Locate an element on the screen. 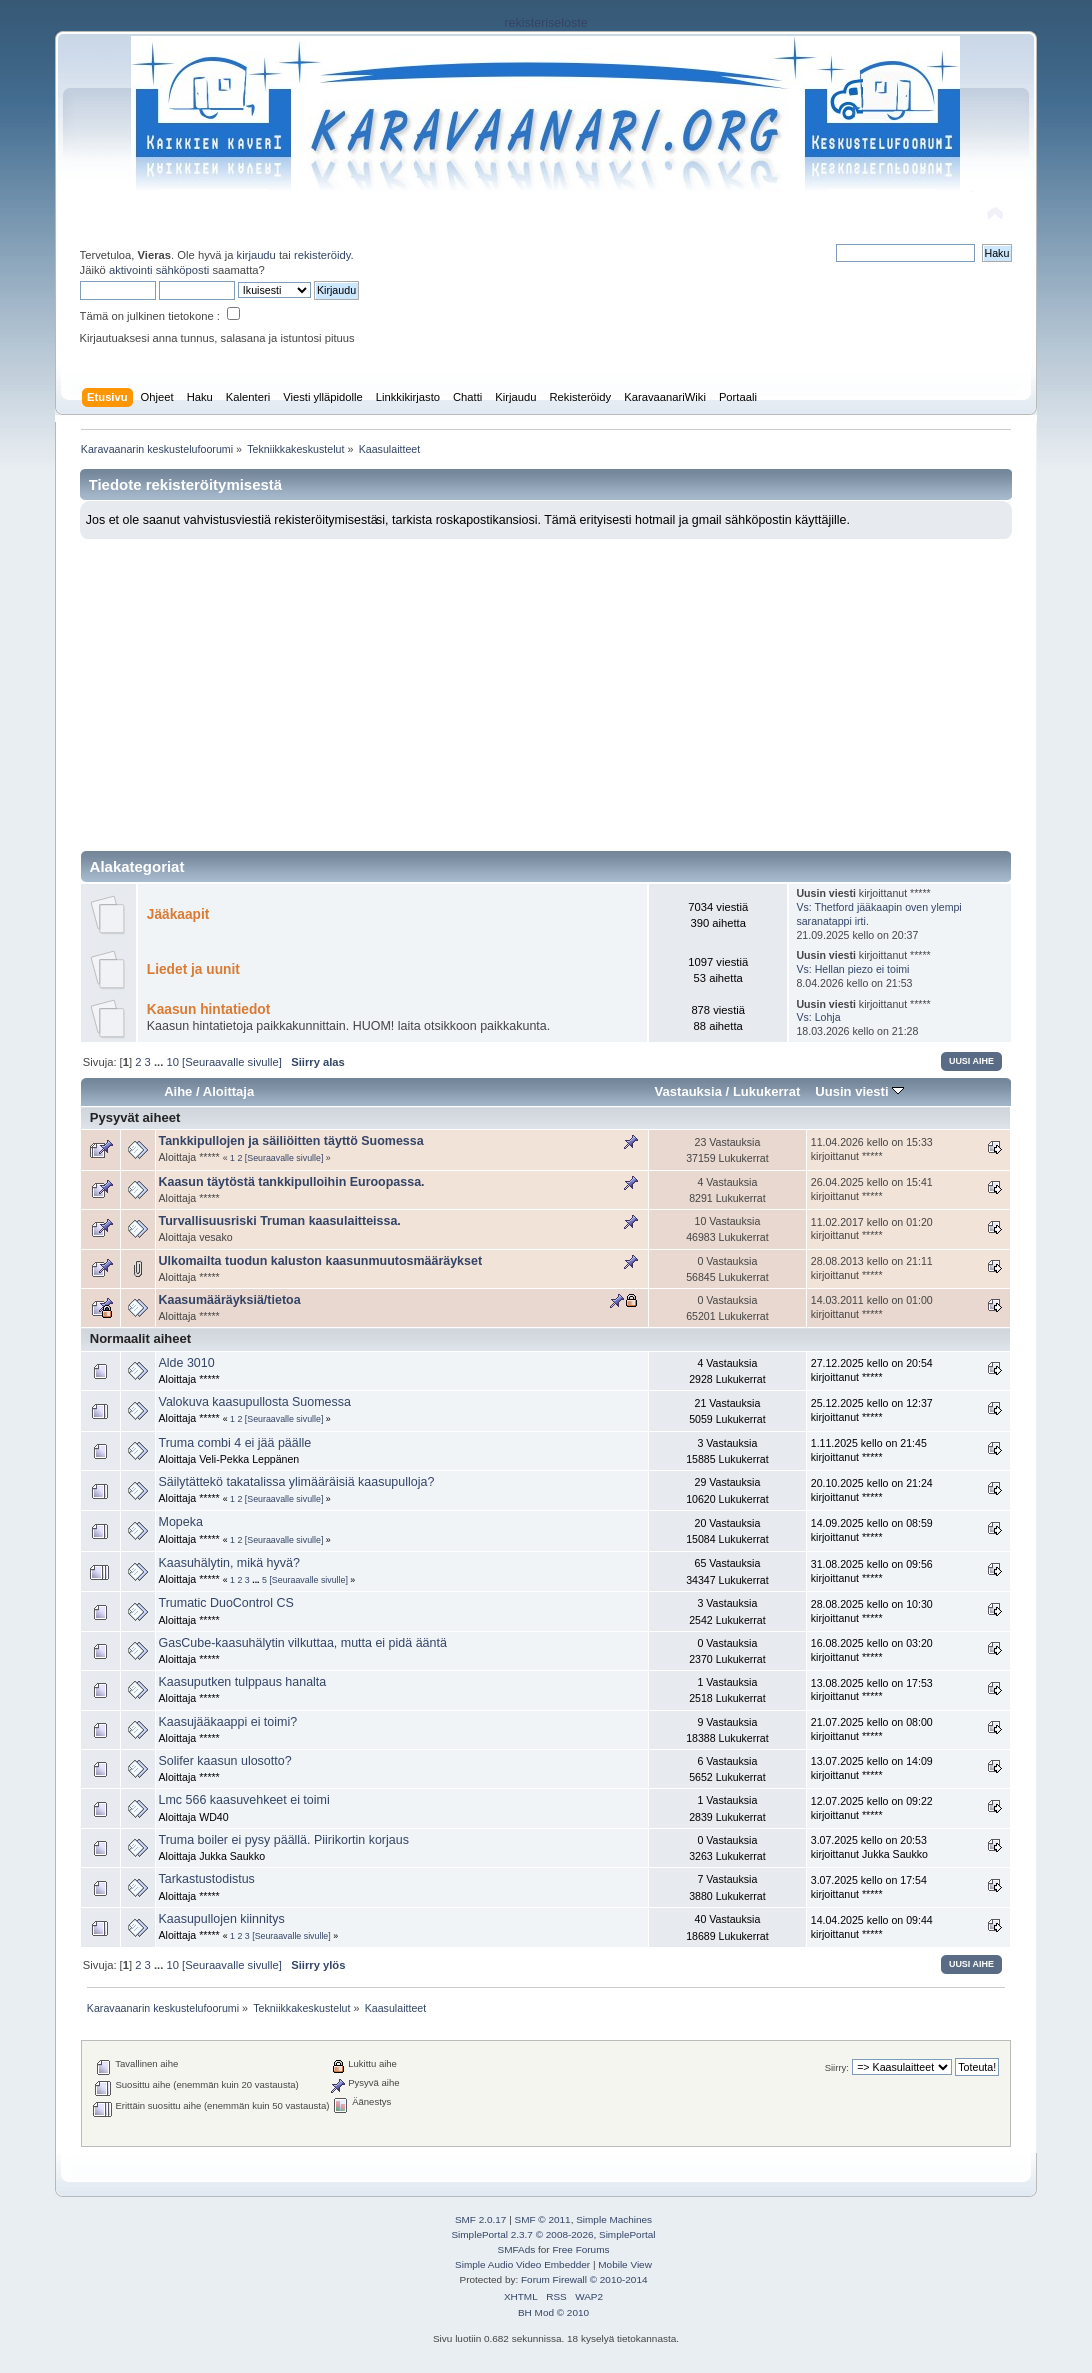 The image size is (1092, 2373). 3.07.2025 kello on 17:54 kirjoittanut ***** is located at coordinates (869, 1887).